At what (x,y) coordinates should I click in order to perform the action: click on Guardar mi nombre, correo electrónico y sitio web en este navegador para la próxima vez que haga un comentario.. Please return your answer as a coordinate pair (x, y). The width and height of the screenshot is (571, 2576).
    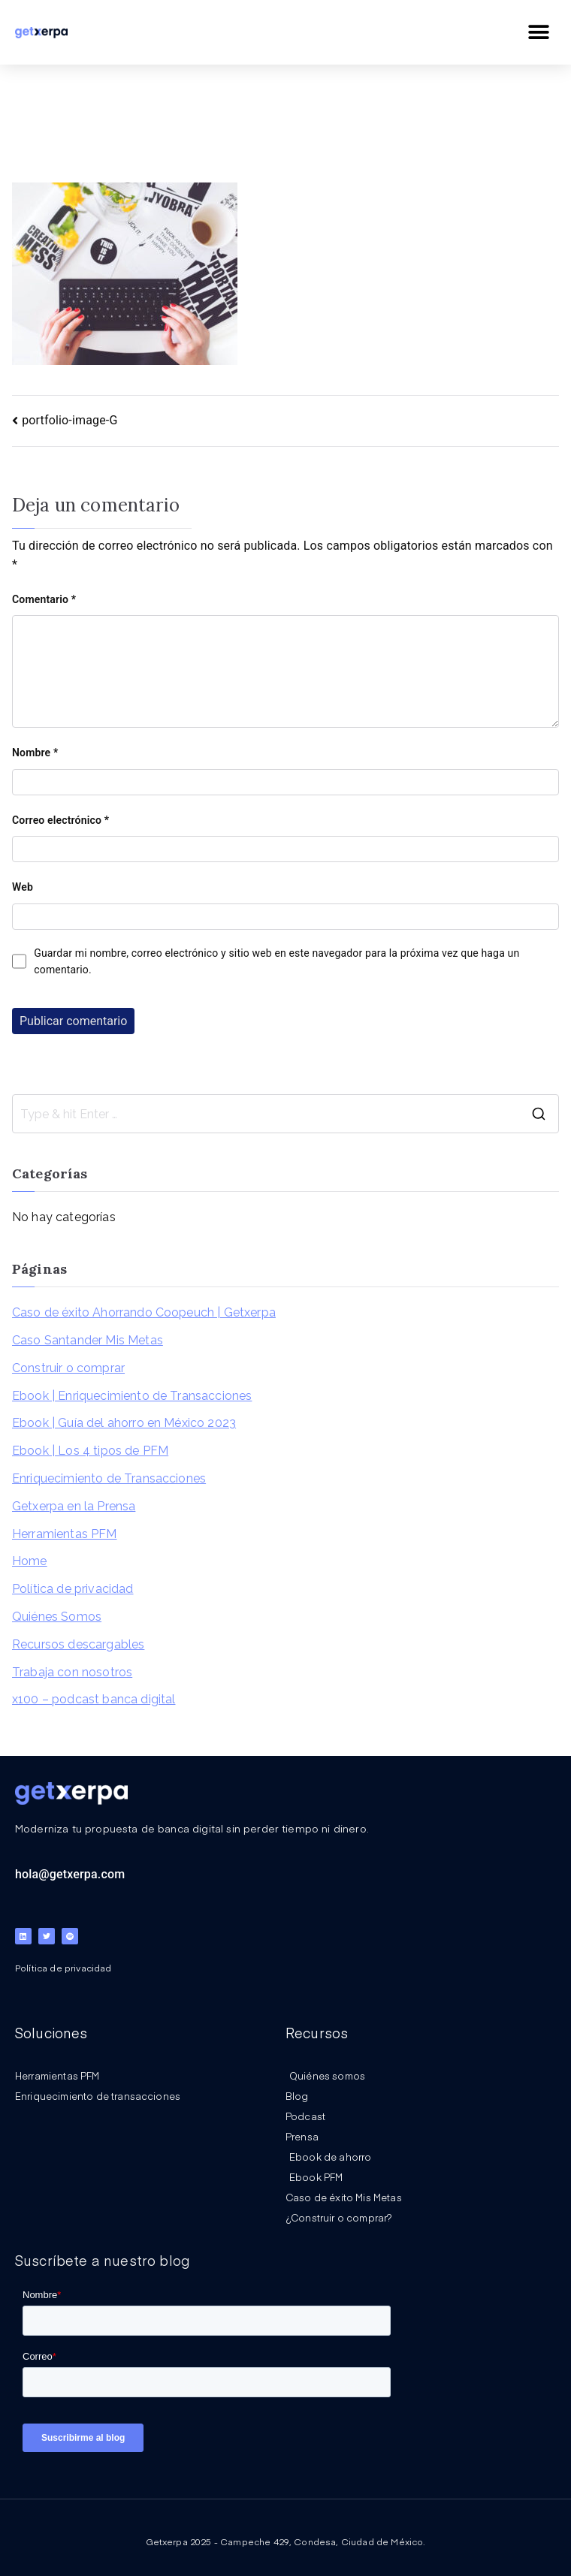
    Looking at the image, I should click on (276, 961).